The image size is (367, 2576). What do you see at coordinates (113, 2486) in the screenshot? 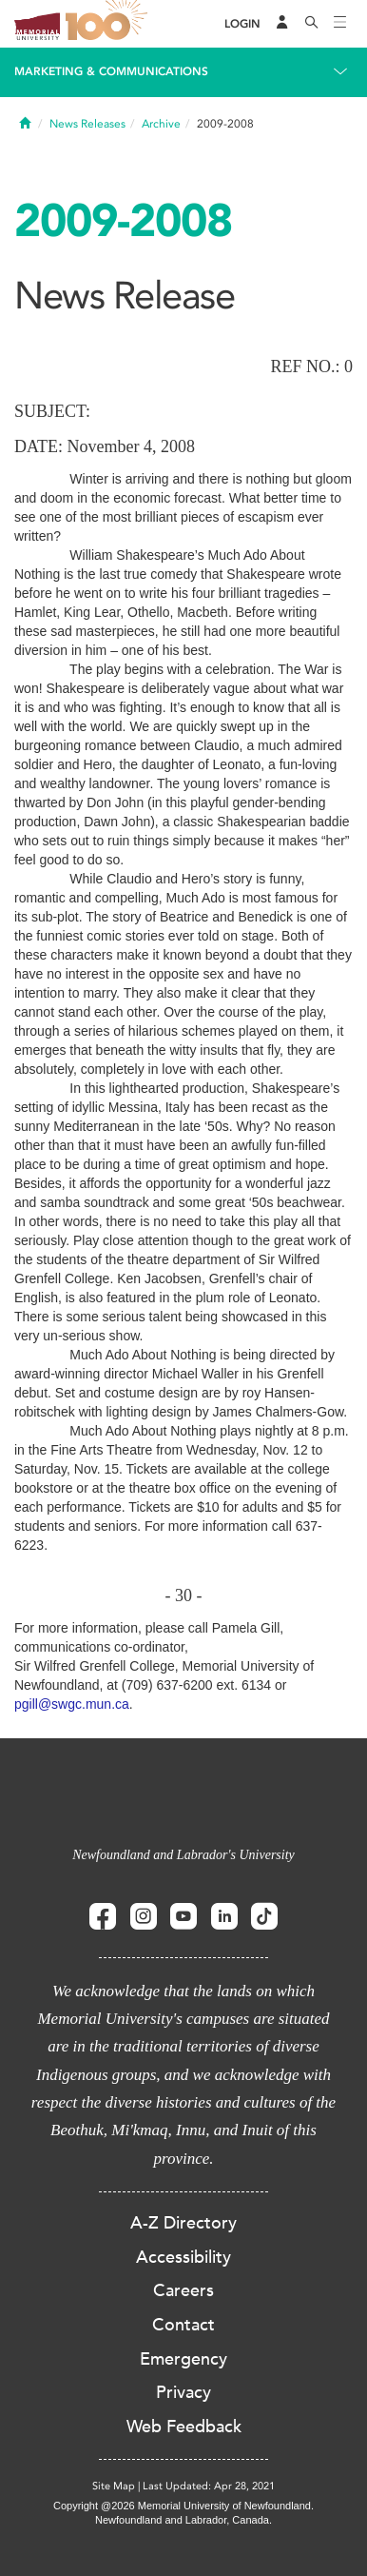
I see `Site Map` at bounding box center [113, 2486].